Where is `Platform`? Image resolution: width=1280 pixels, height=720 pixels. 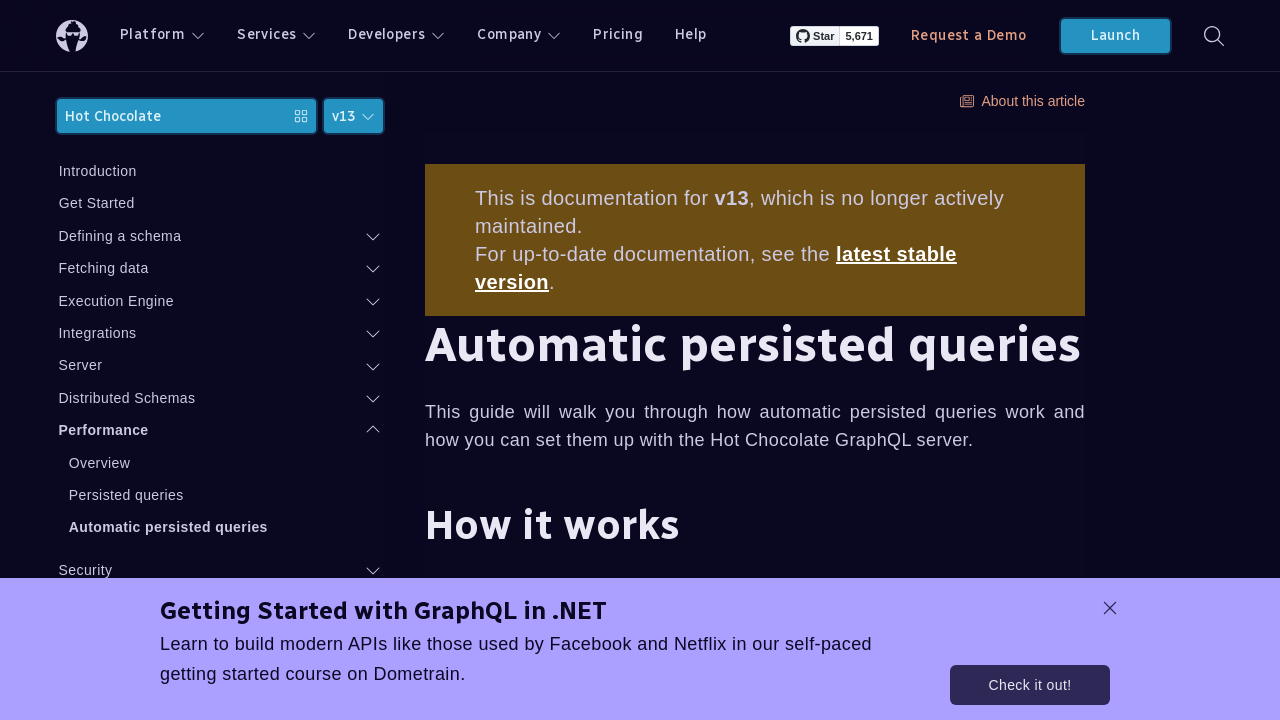
Platform is located at coordinates (162, 34).